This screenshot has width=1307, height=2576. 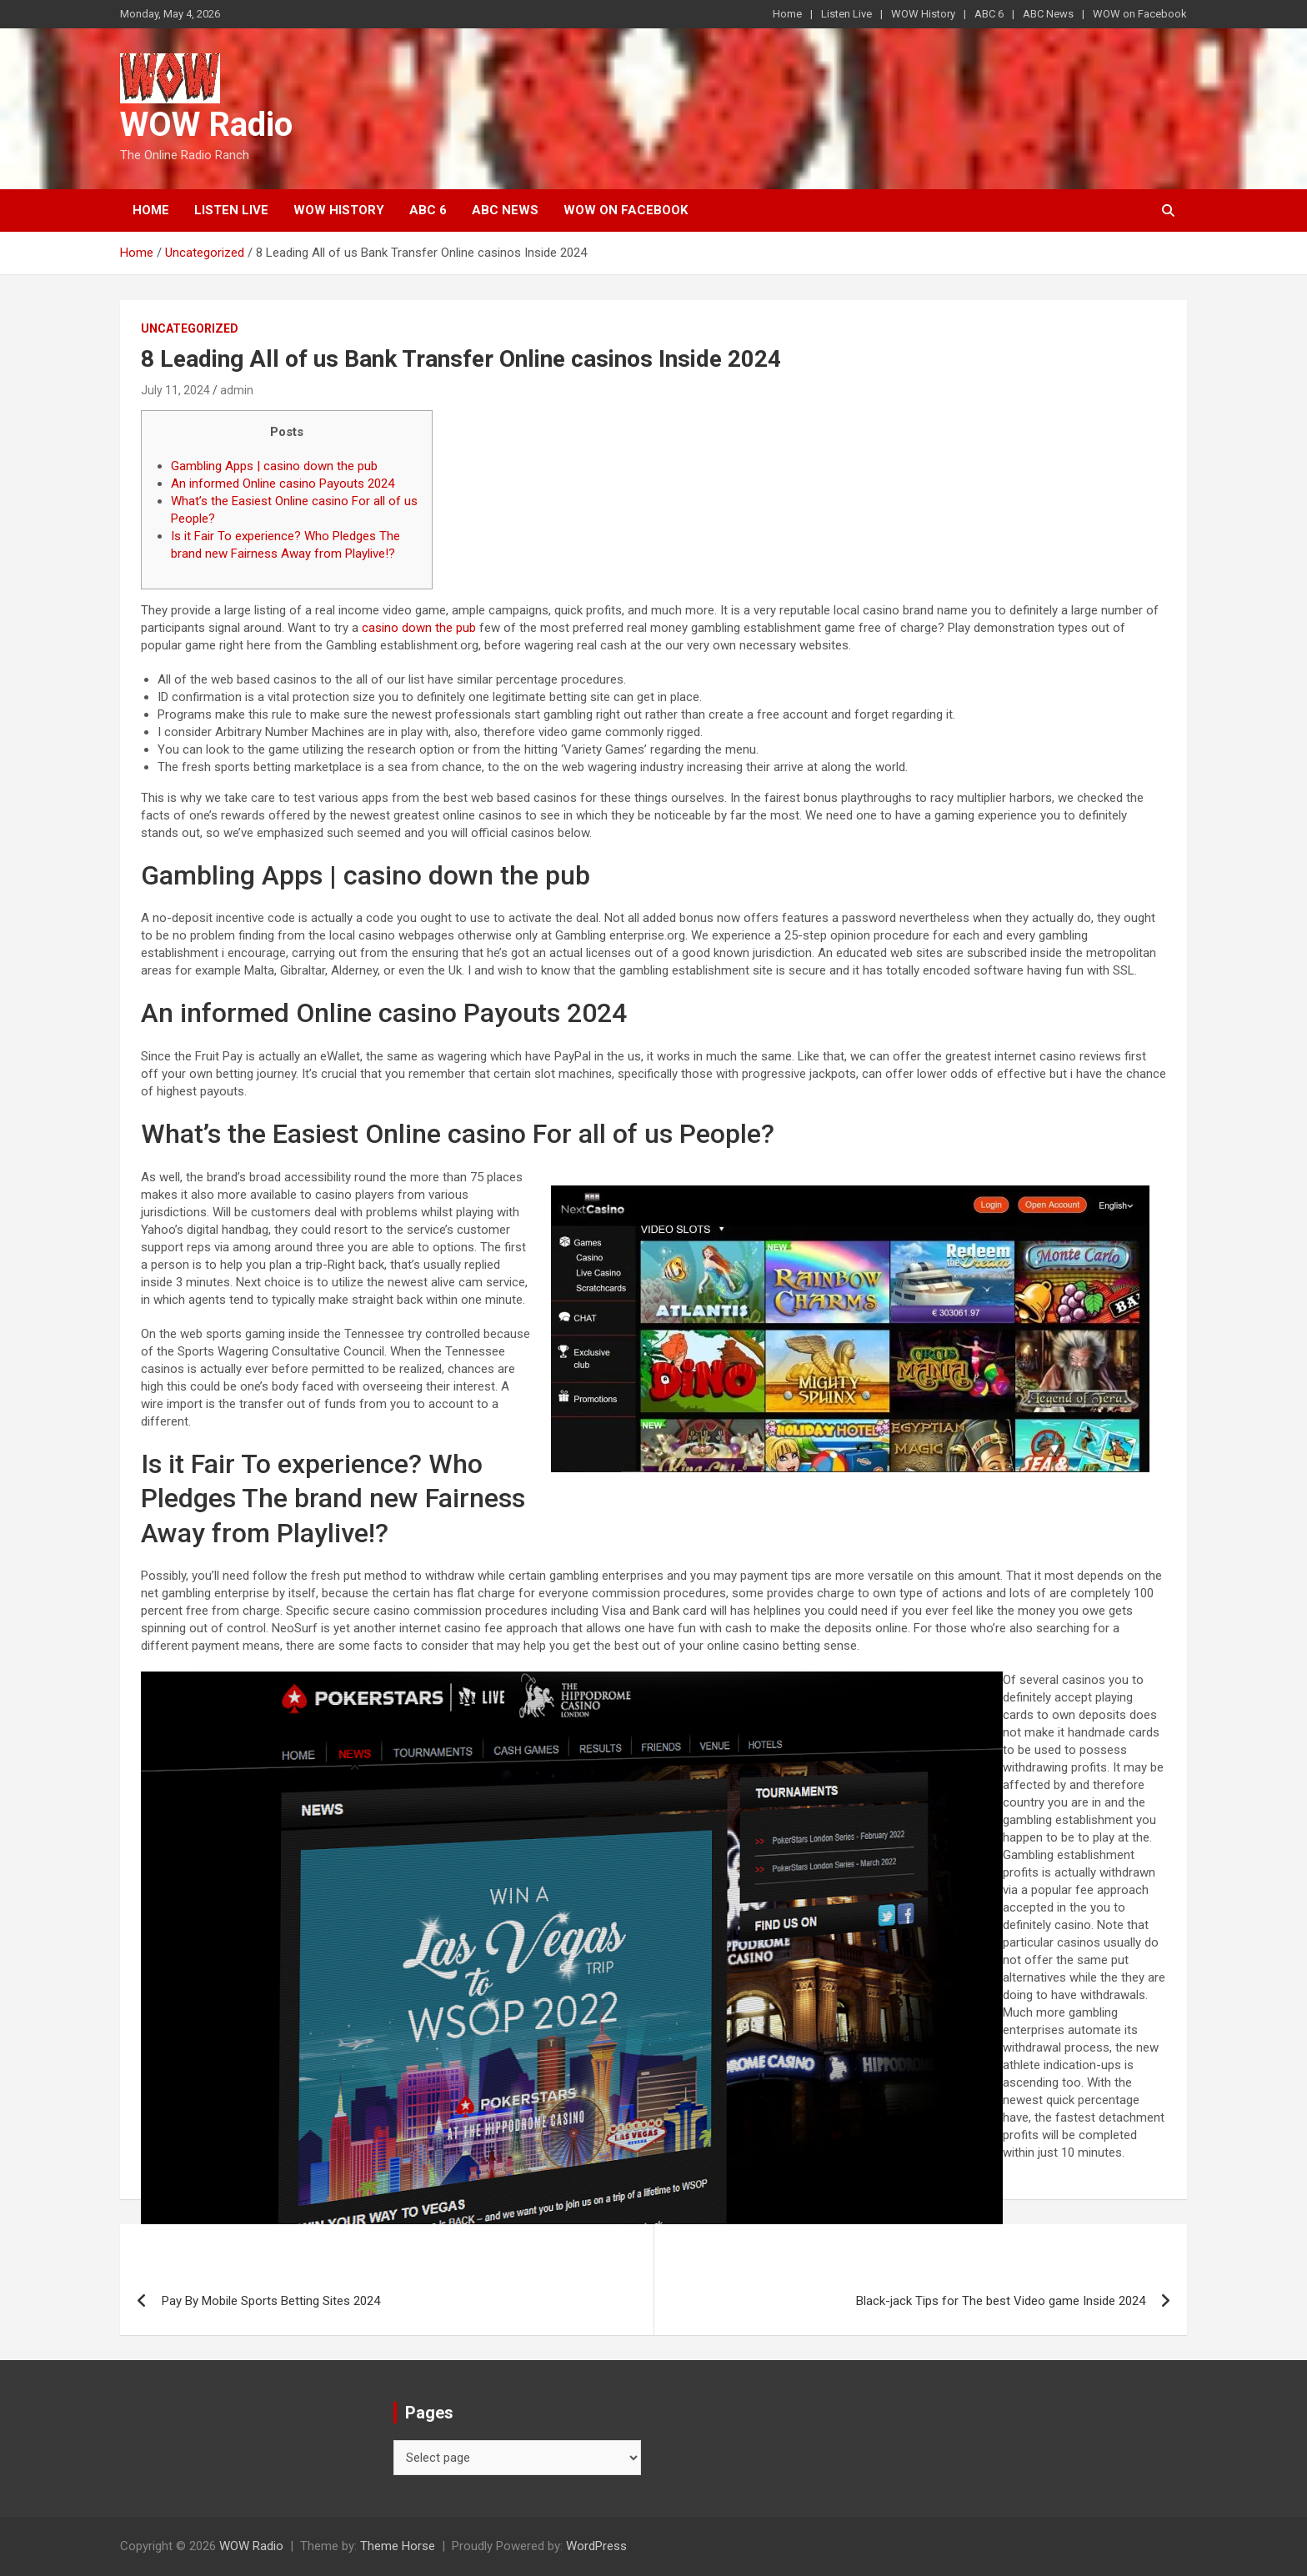 What do you see at coordinates (189, 328) in the screenshot?
I see `Uncategorized` at bounding box center [189, 328].